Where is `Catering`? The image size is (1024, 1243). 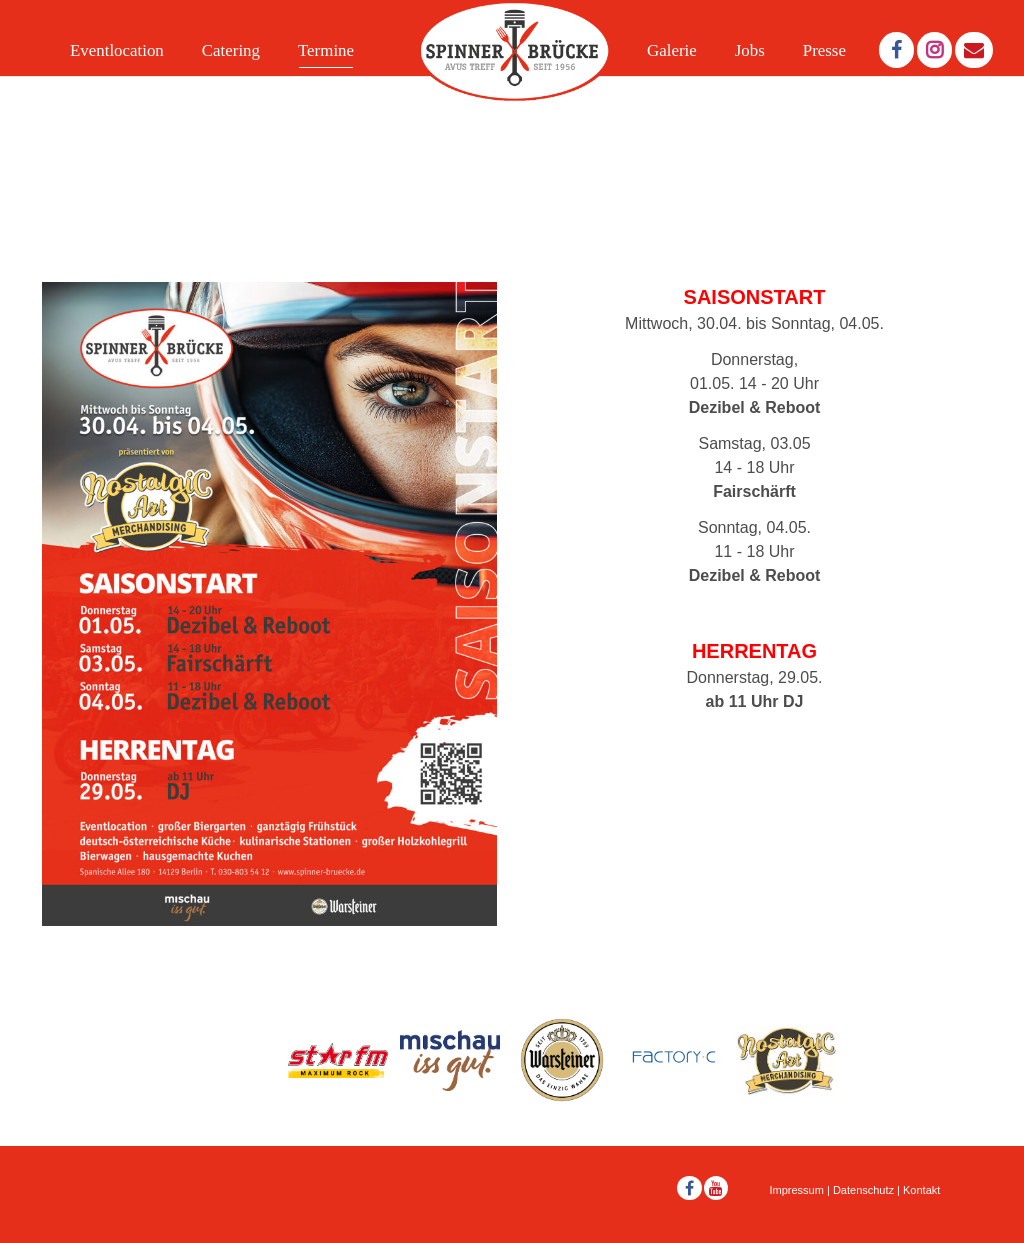
Catering is located at coordinates (231, 50).